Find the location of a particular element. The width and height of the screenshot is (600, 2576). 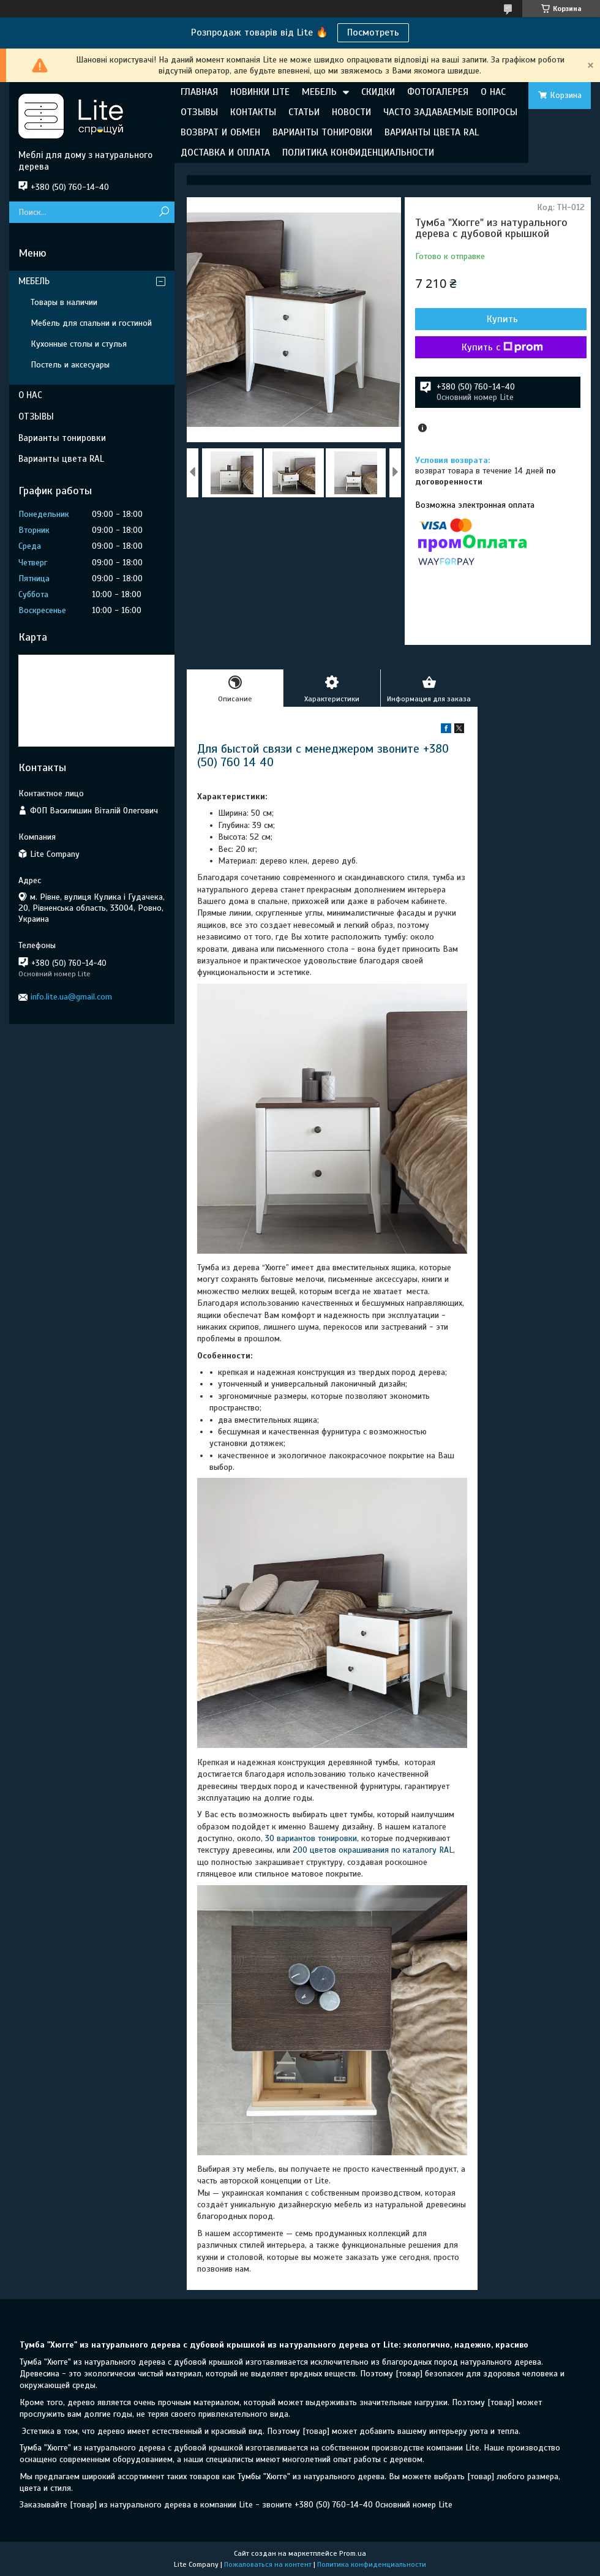

НОВОСТИ is located at coordinates (351, 112).